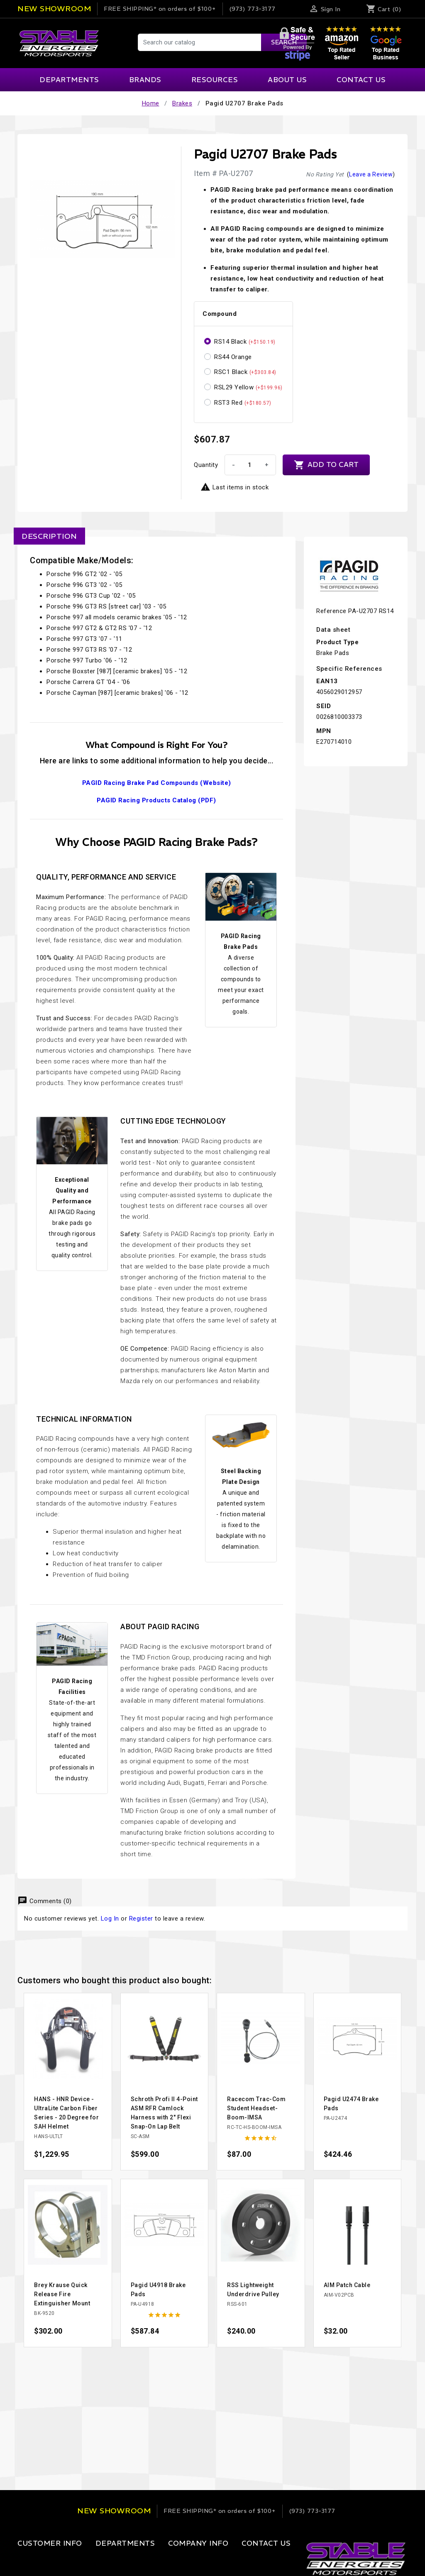 This screenshot has width=425, height=2576. I want to click on Apparel, so click(96, 2560).